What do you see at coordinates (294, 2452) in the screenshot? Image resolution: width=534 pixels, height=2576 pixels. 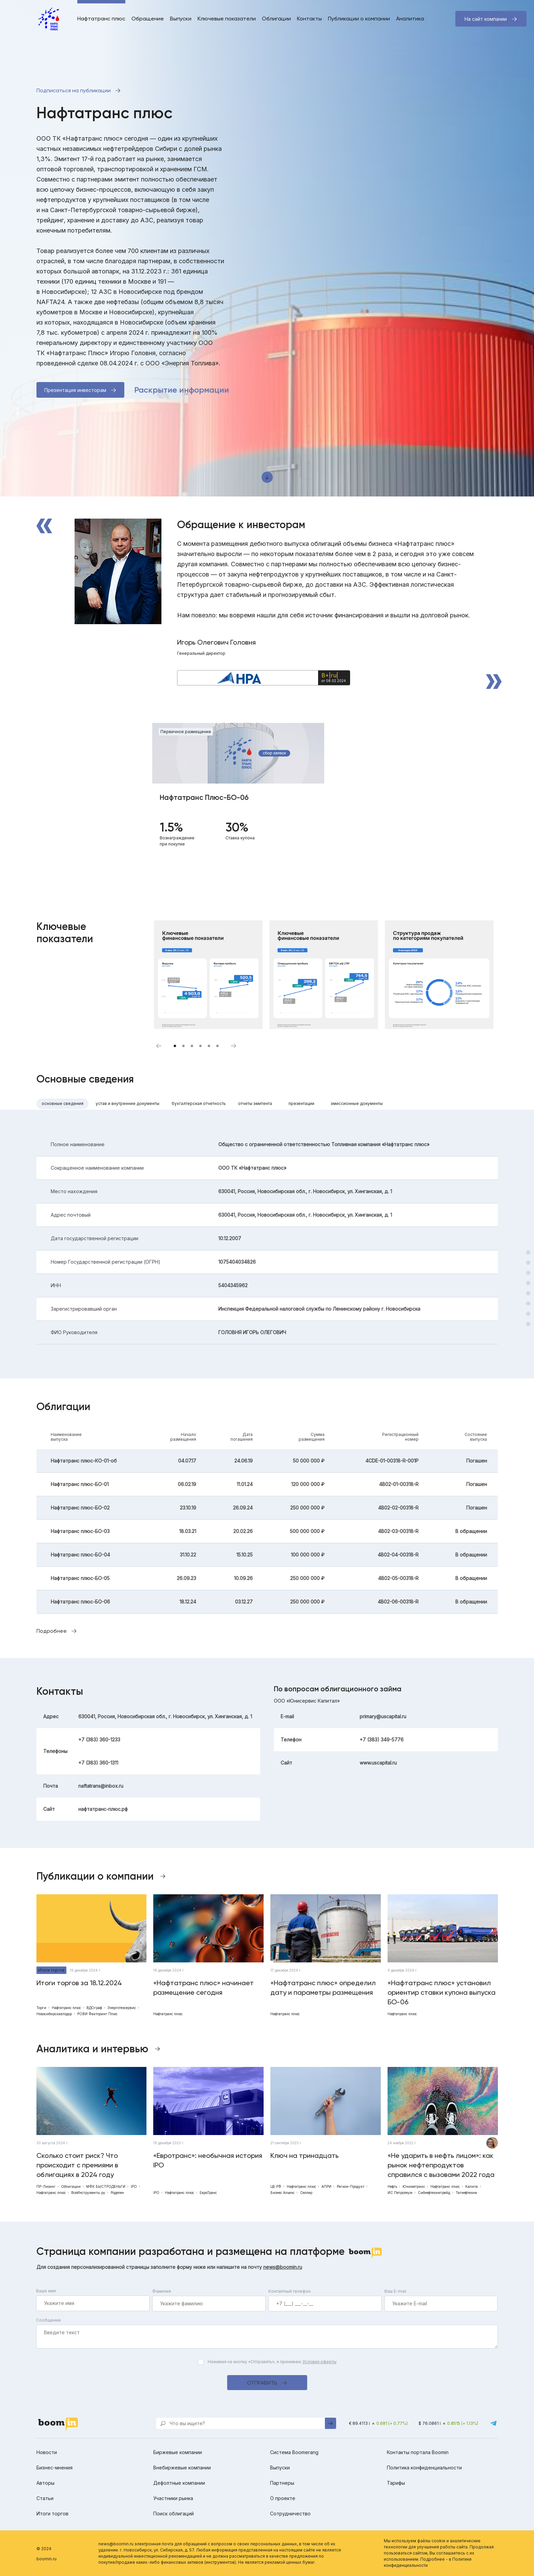 I see `Система Boomerang` at bounding box center [294, 2452].